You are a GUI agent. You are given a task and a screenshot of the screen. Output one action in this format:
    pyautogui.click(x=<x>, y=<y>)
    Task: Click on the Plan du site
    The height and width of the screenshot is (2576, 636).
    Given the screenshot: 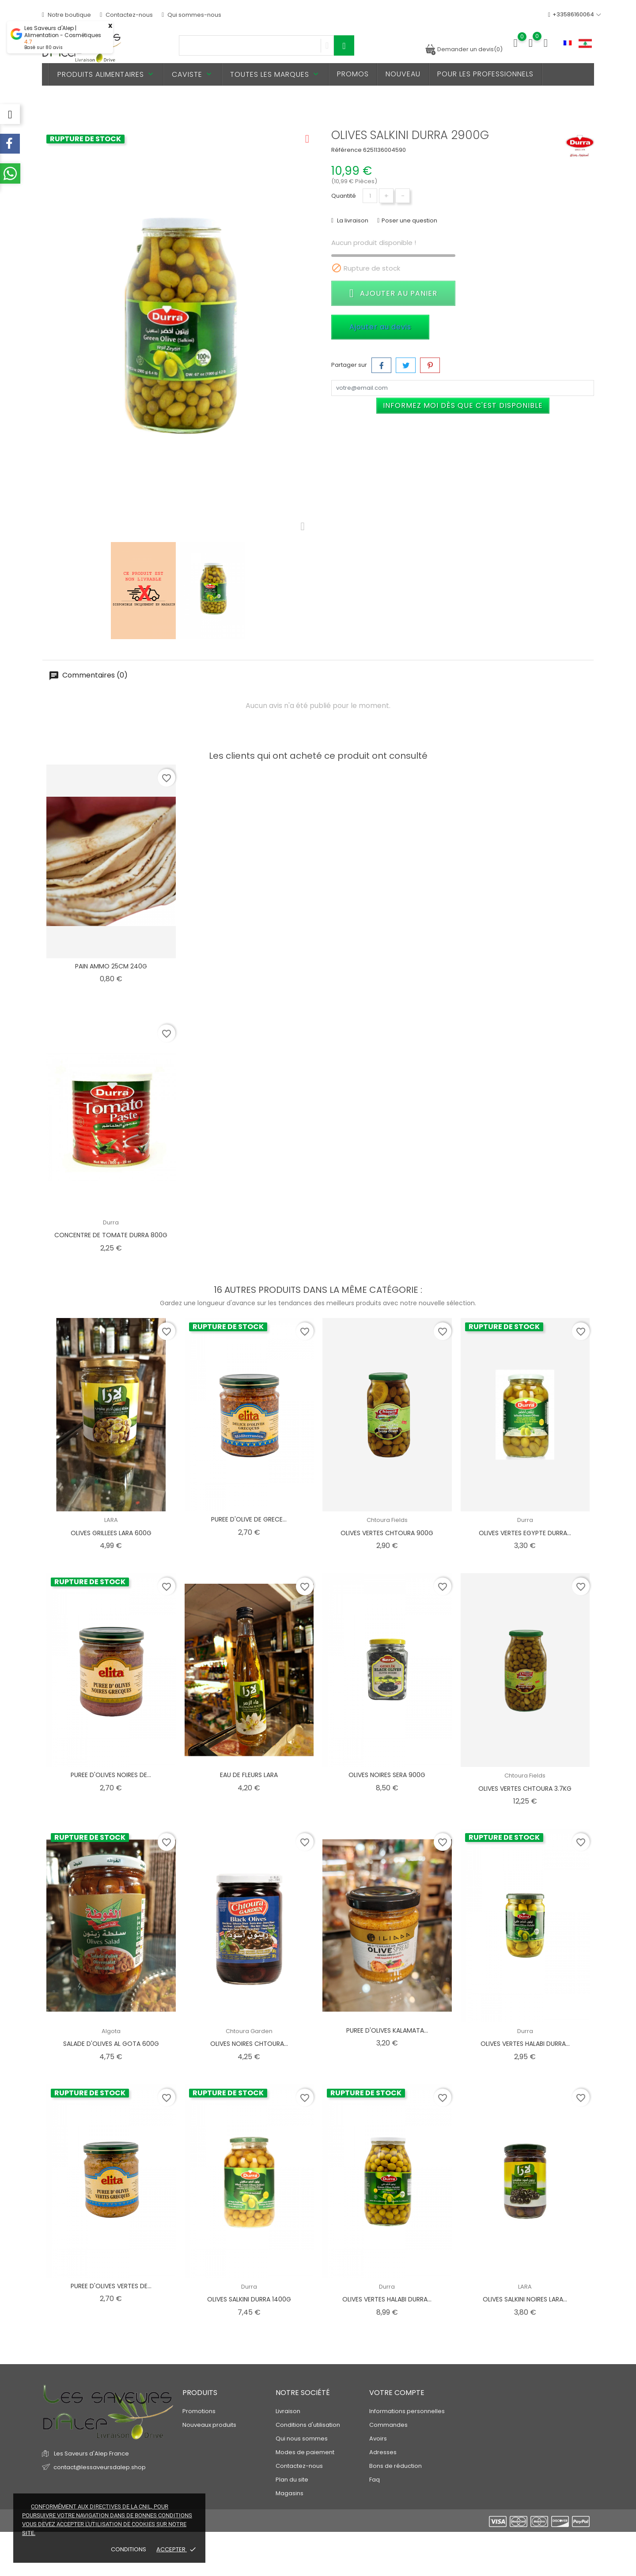 What is the action you would take?
    pyautogui.click(x=292, y=2479)
    